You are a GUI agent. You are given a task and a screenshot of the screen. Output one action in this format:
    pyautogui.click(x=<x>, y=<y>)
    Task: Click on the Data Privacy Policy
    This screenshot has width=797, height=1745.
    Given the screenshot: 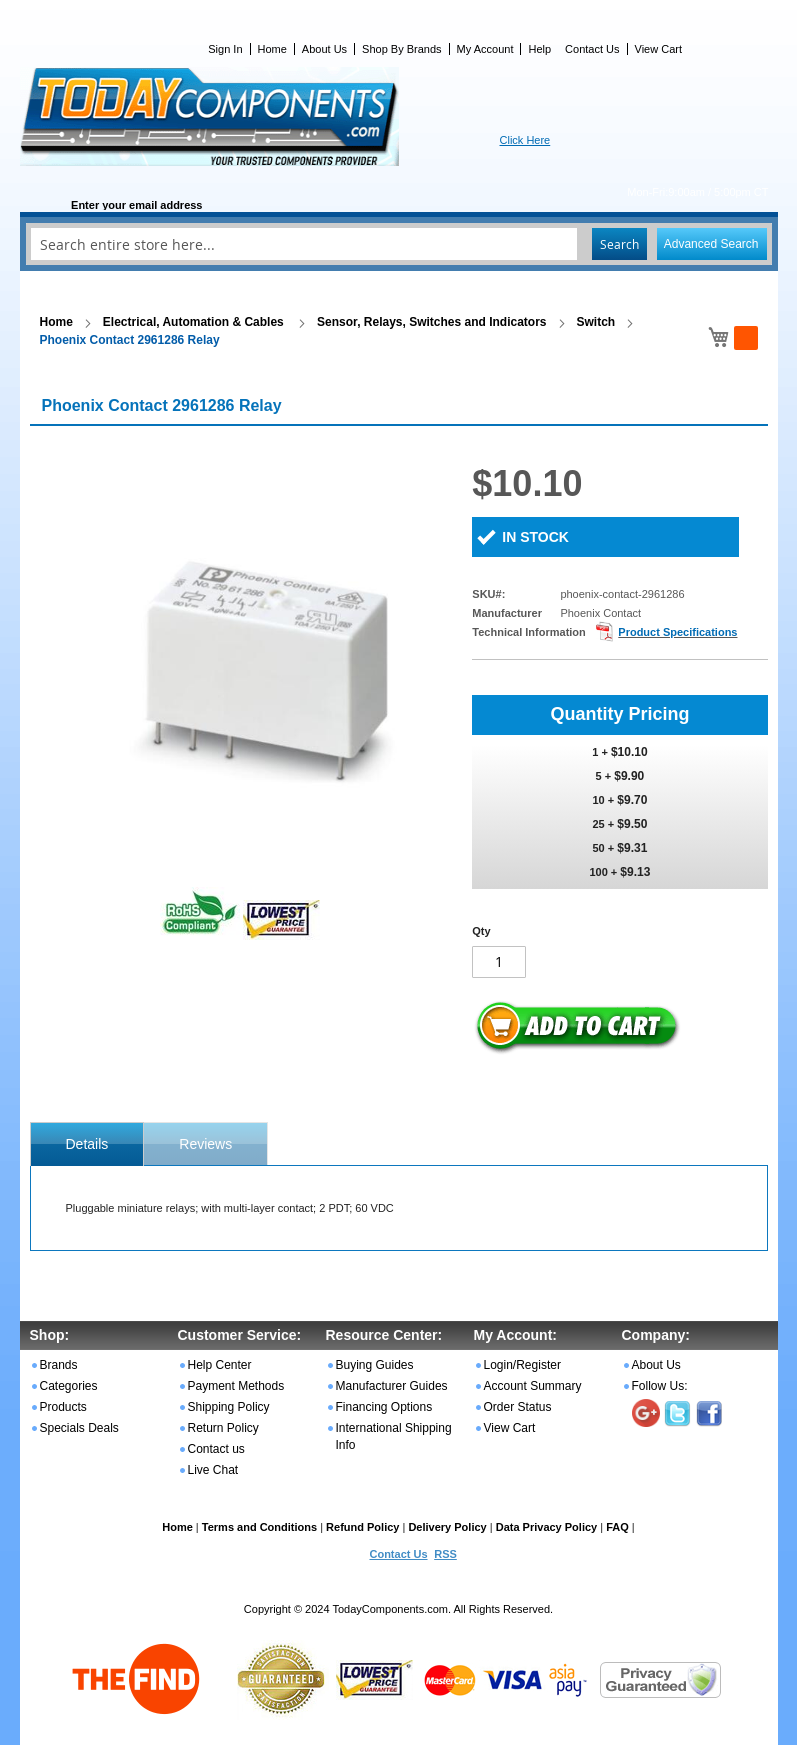 What is the action you would take?
    pyautogui.click(x=547, y=1527)
    